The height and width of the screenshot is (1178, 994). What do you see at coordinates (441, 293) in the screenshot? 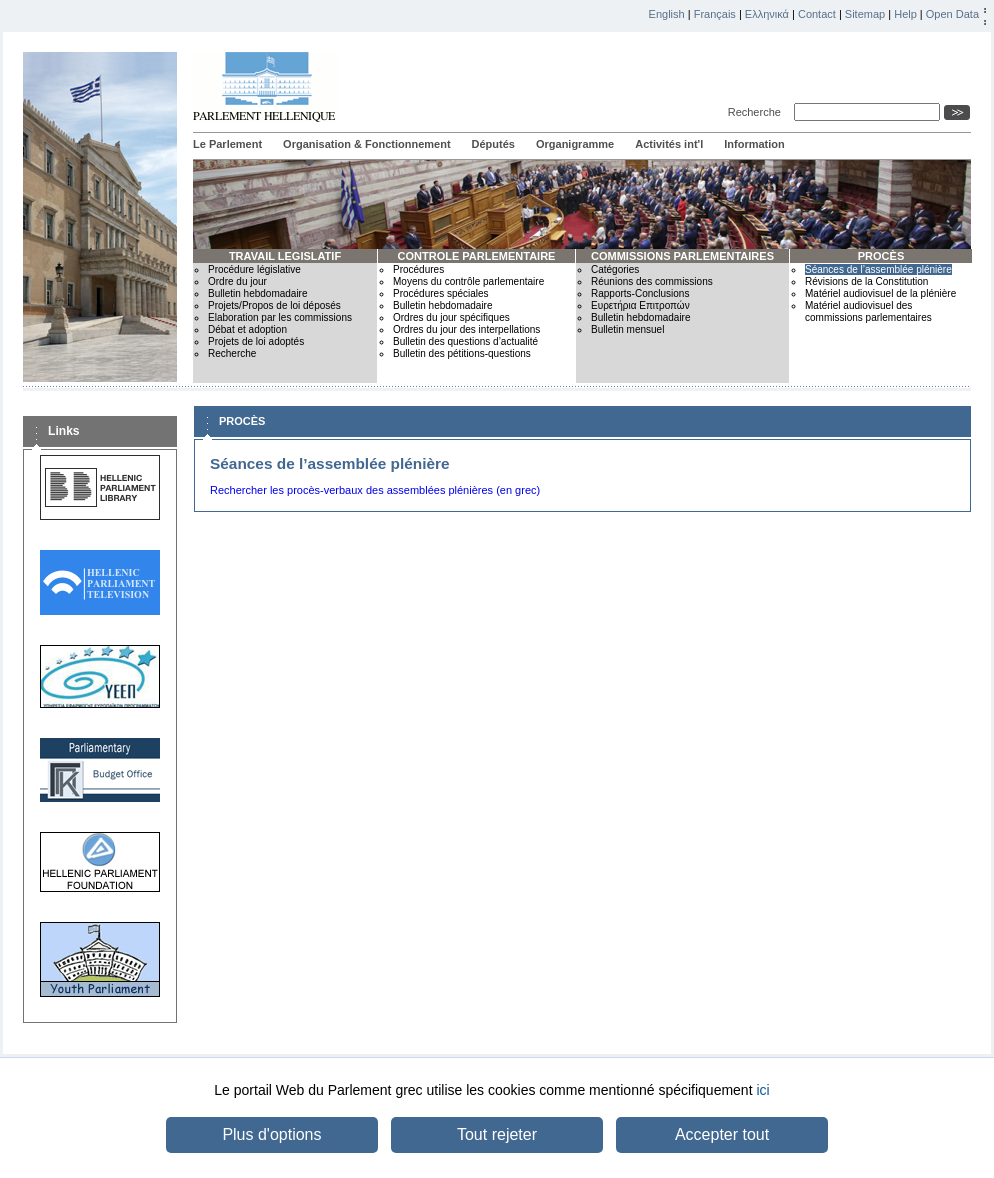
I see `Procédures spéciales` at bounding box center [441, 293].